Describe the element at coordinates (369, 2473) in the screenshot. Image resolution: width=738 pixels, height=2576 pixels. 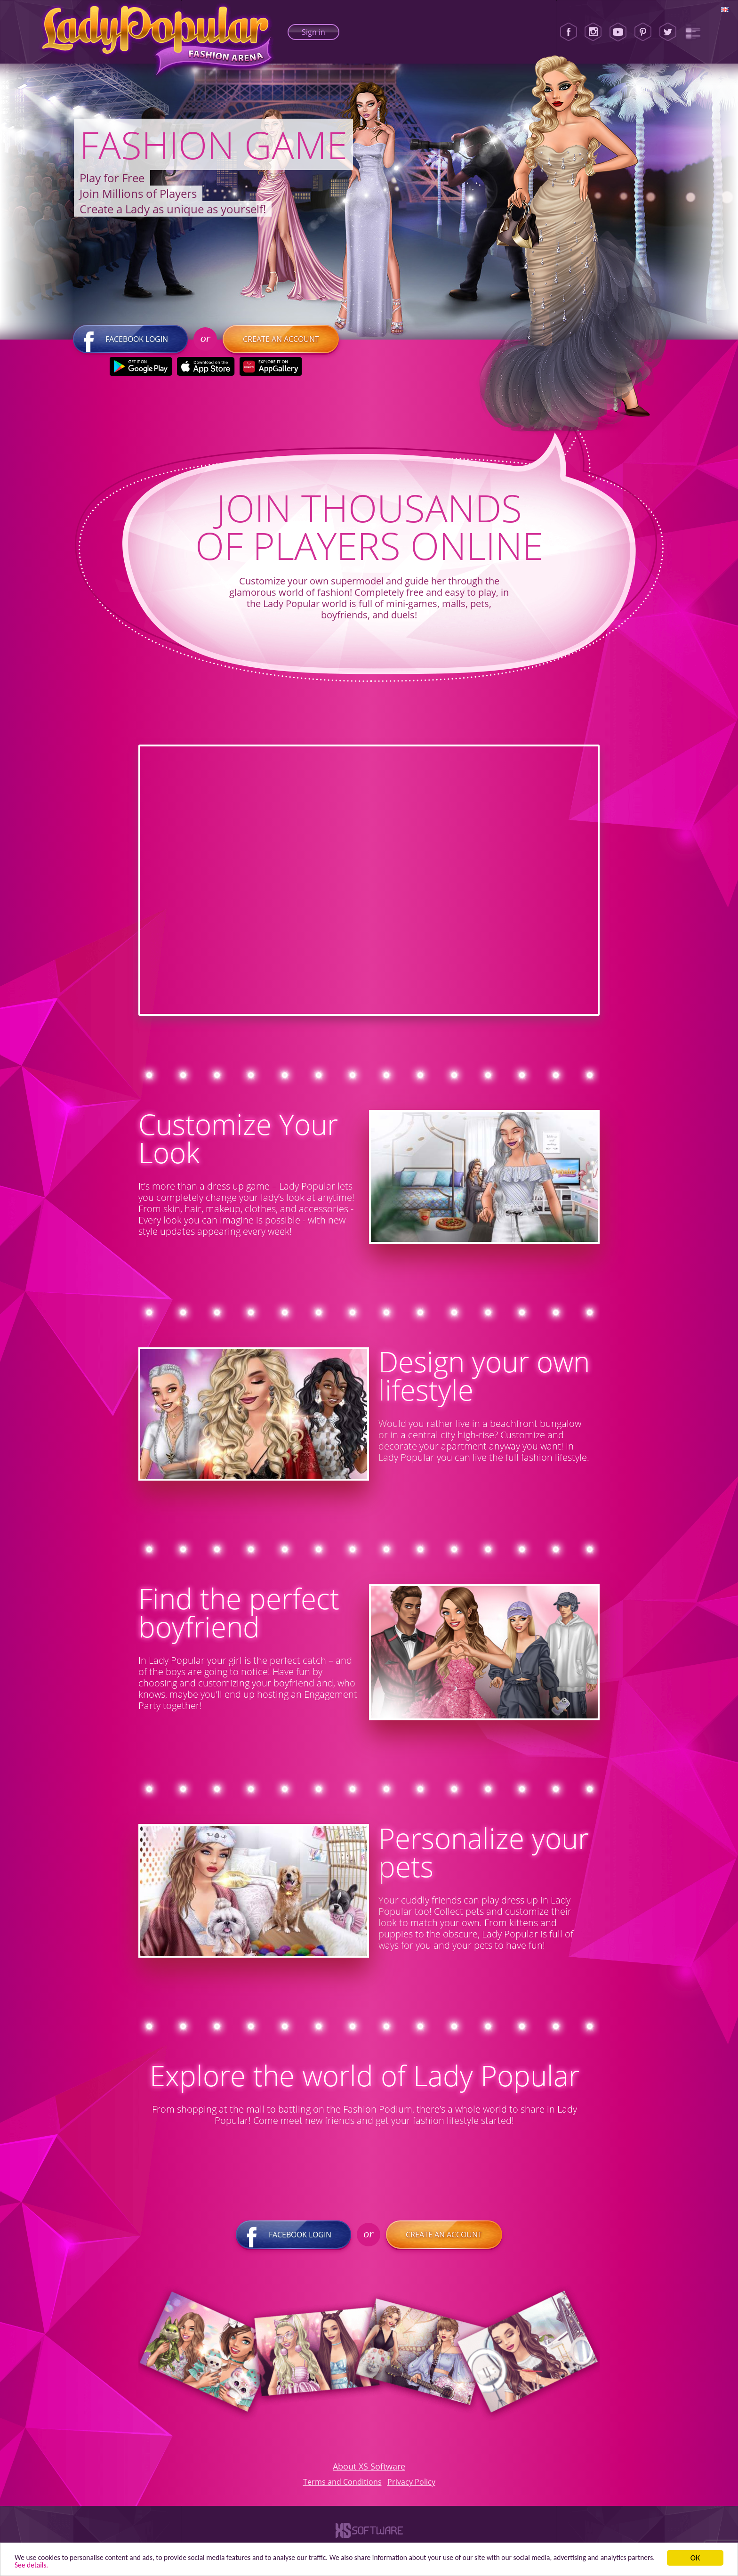
I see `About XS Software` at that location.